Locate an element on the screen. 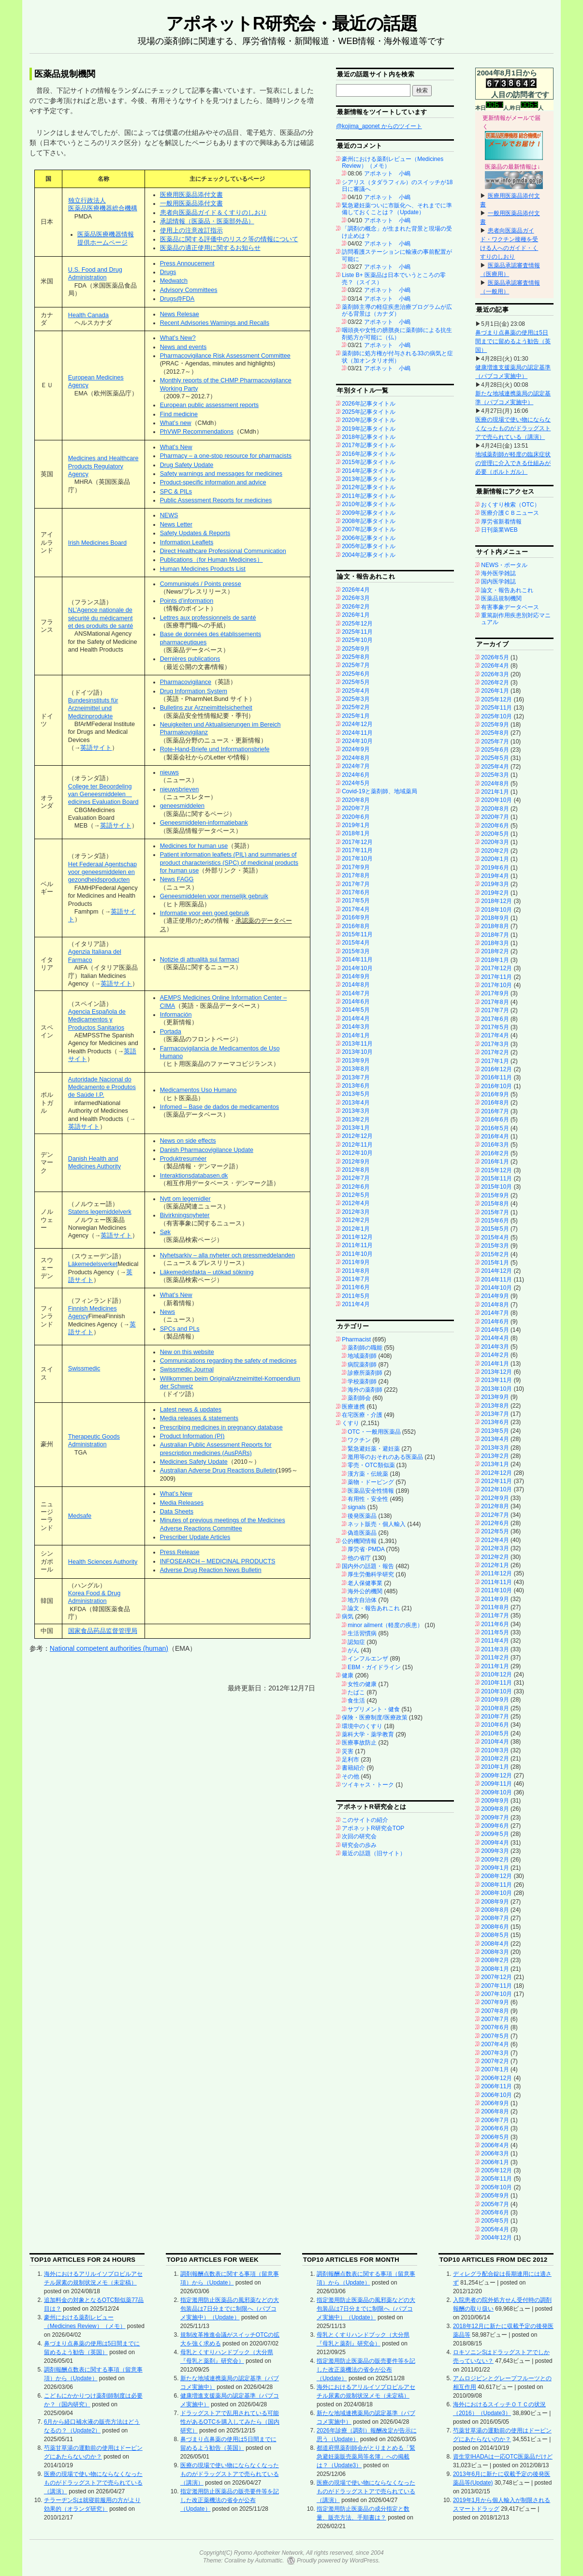  Safety Updates & Reports is located at coordinates (195, 533).